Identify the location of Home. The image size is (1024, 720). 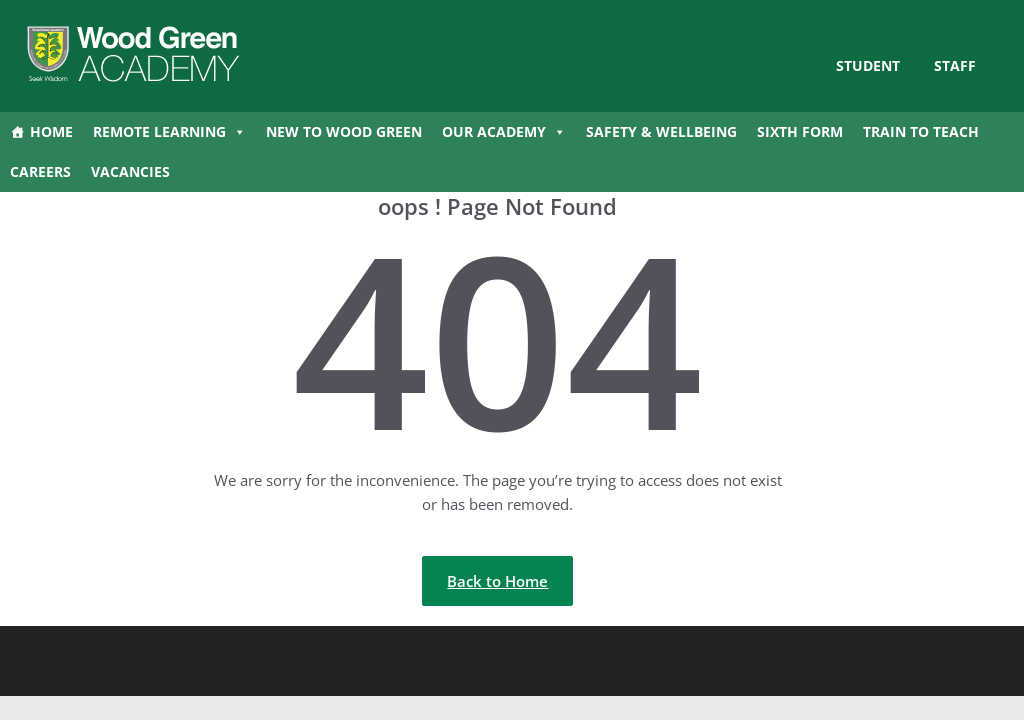
(51, 131).